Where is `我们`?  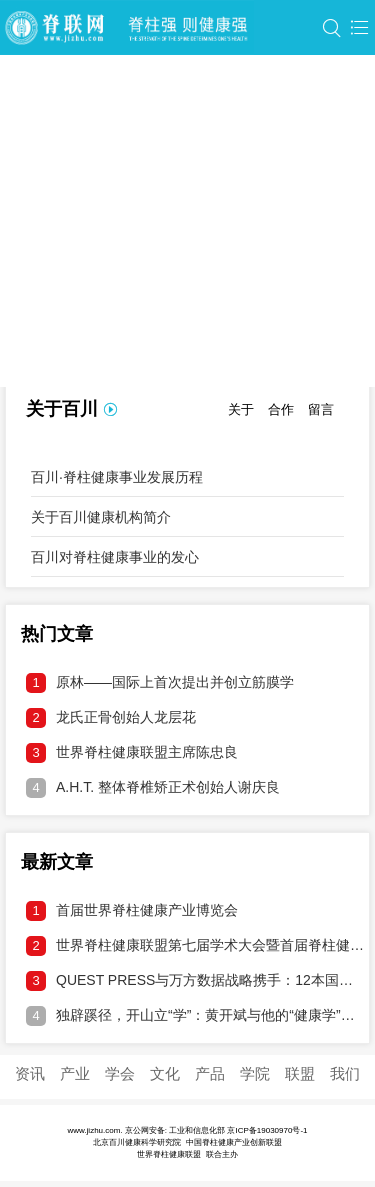 我们 is located at coordinates (345, 1073).